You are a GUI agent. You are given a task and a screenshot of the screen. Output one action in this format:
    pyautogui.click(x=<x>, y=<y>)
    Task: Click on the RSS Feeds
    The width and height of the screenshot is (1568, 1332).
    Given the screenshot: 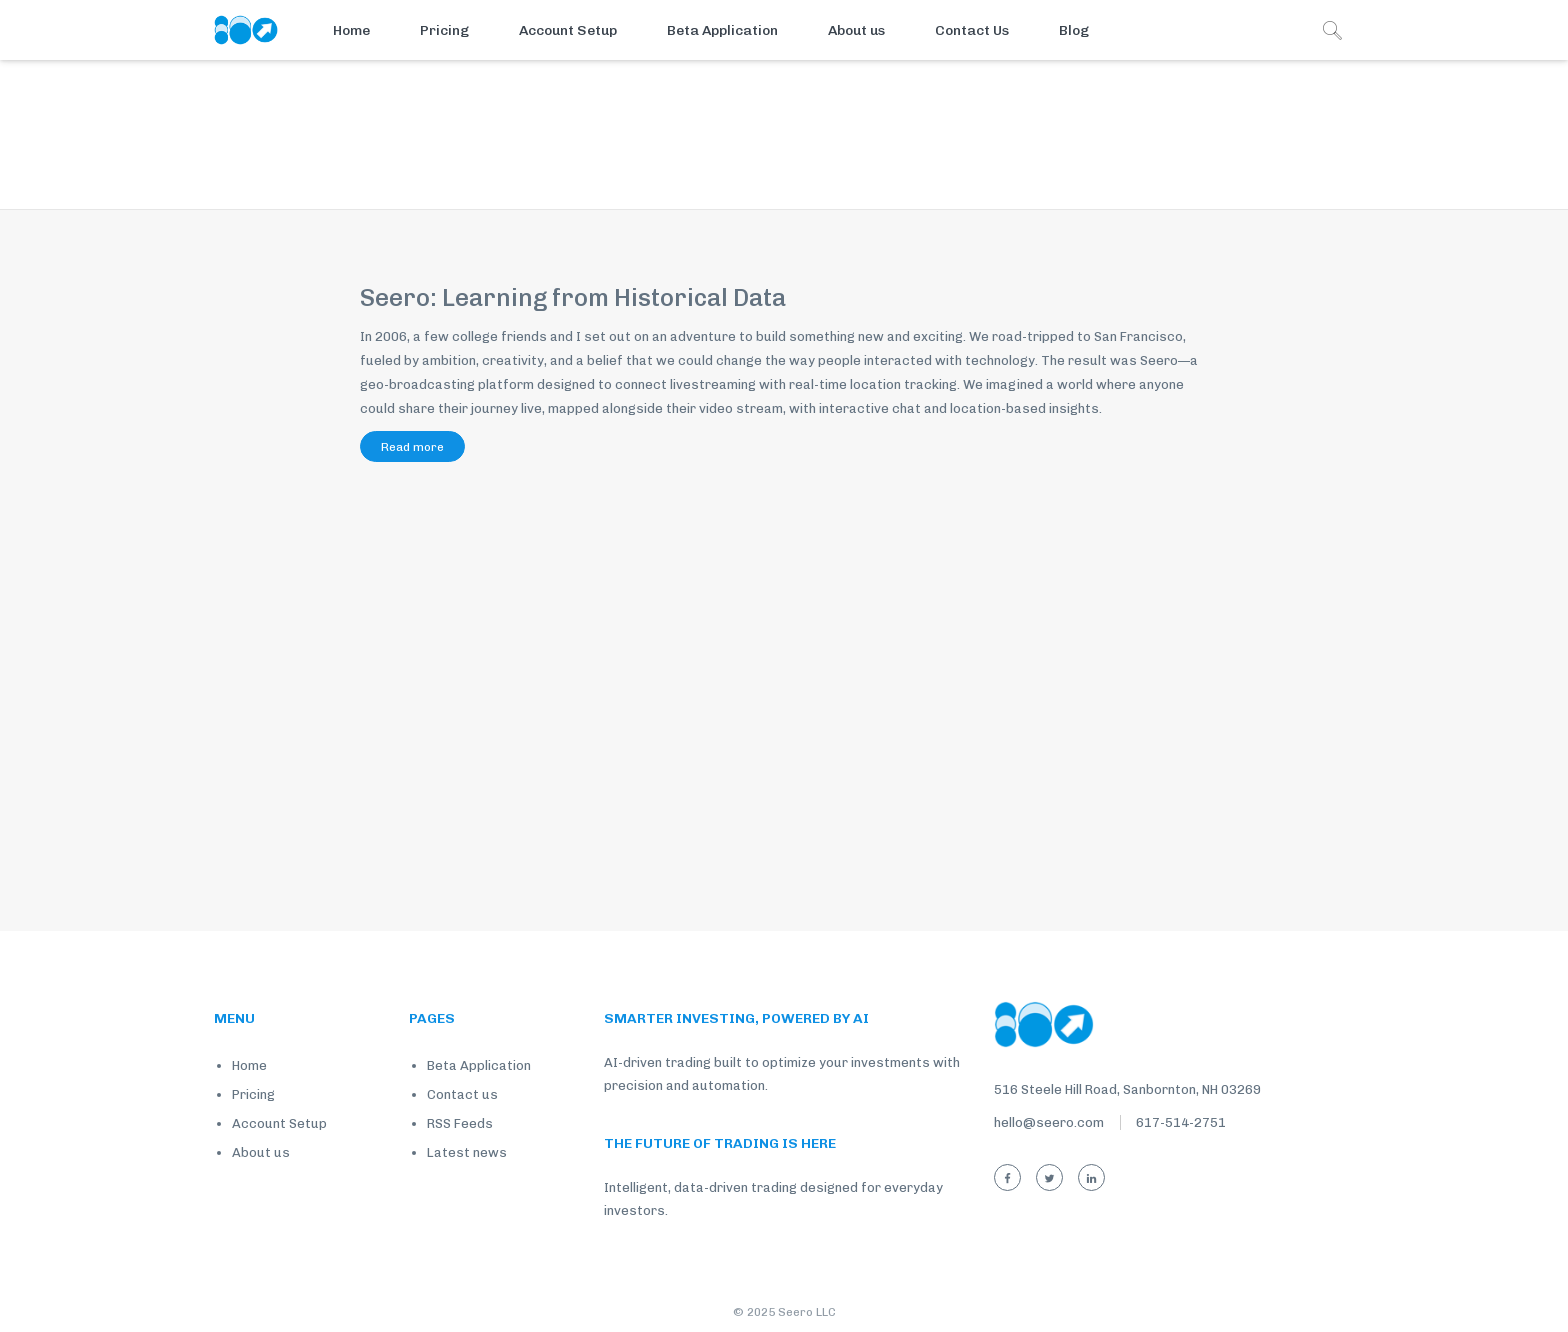 What is the action you would take?
    pyautogui.click(x=460, y=1123)
    